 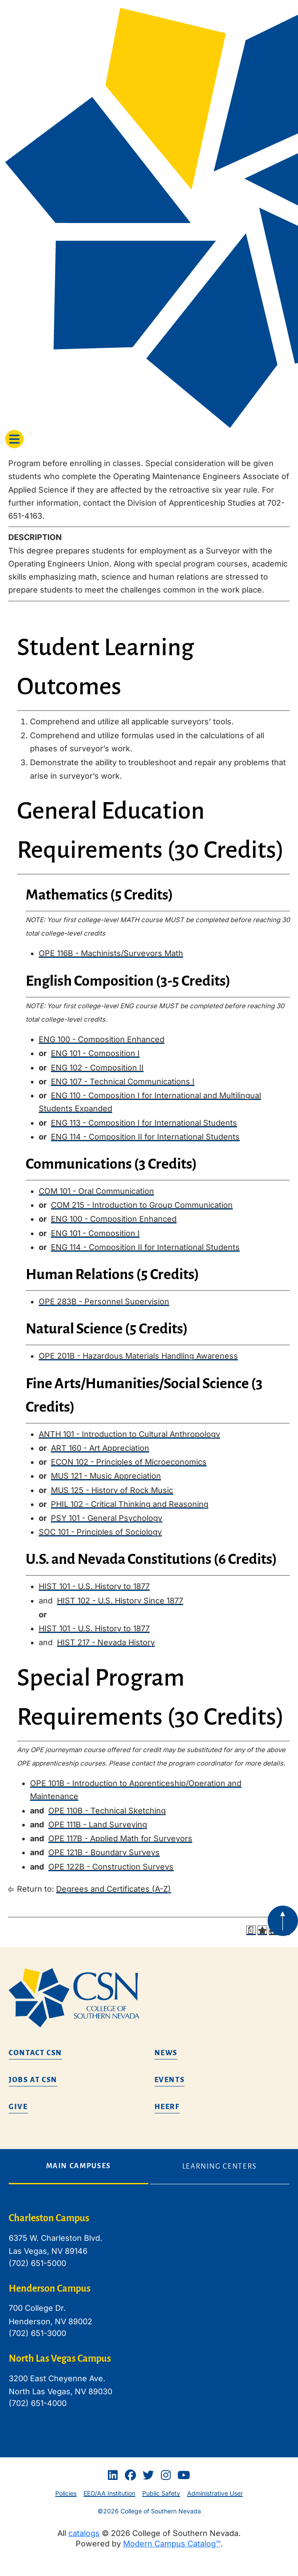 What do you see at coordinates (169, 2080) in the screenshot?
I see `Events` at bounding box center [169, 2080].